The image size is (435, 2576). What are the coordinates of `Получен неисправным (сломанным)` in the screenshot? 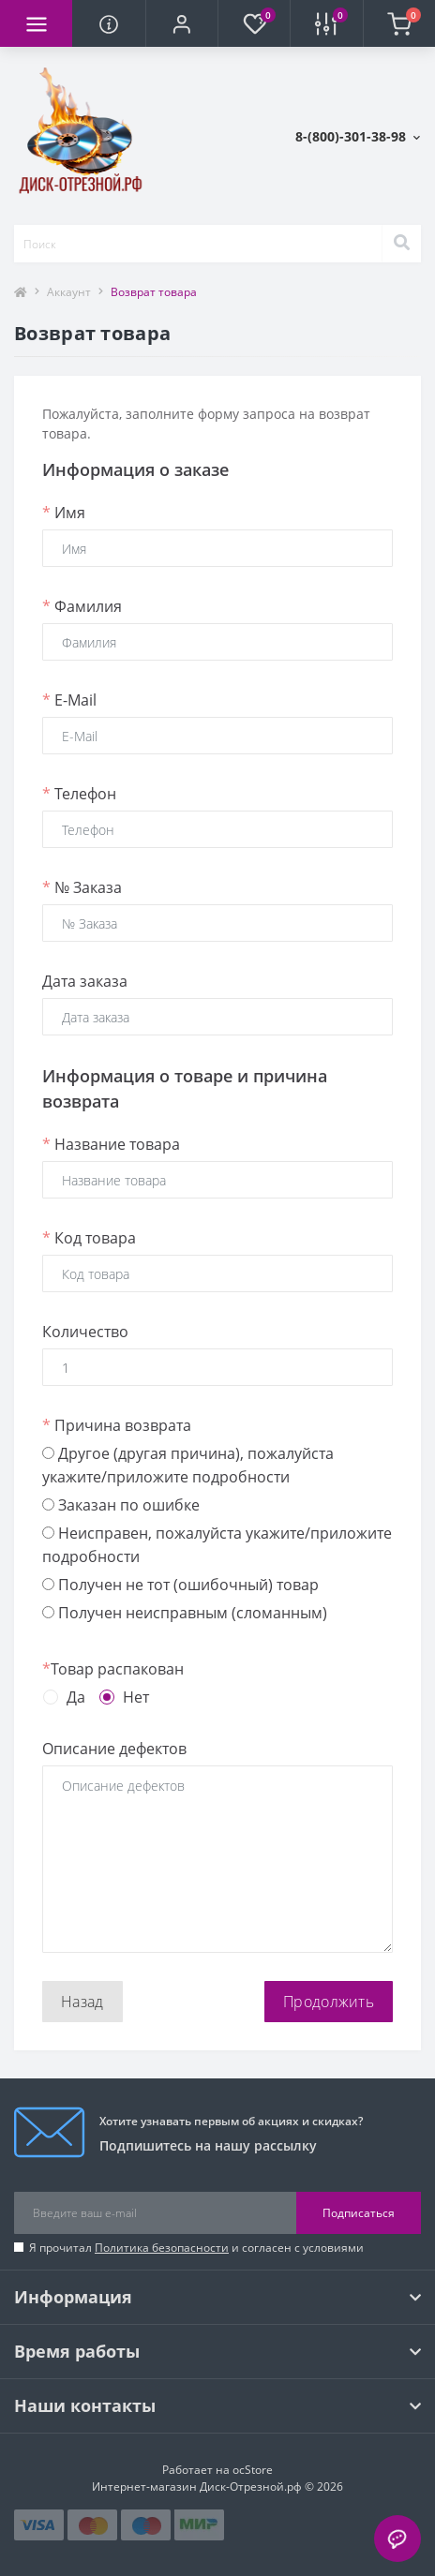 It's located at (184, 1612).